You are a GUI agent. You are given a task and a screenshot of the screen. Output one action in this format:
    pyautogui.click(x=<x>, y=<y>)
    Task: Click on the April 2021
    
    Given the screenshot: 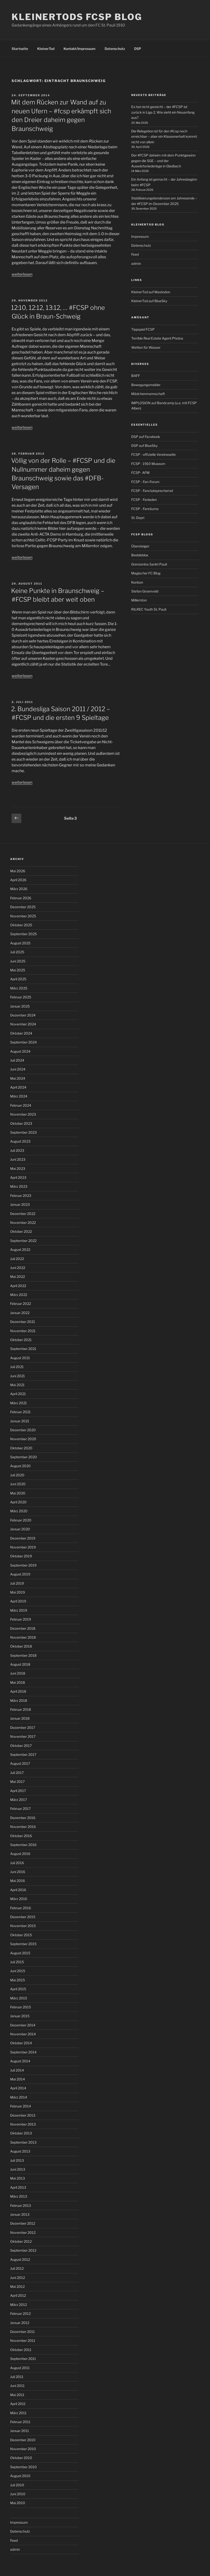 What is the action you would take?
    pyautogui.click(x=18, y=1394)
    